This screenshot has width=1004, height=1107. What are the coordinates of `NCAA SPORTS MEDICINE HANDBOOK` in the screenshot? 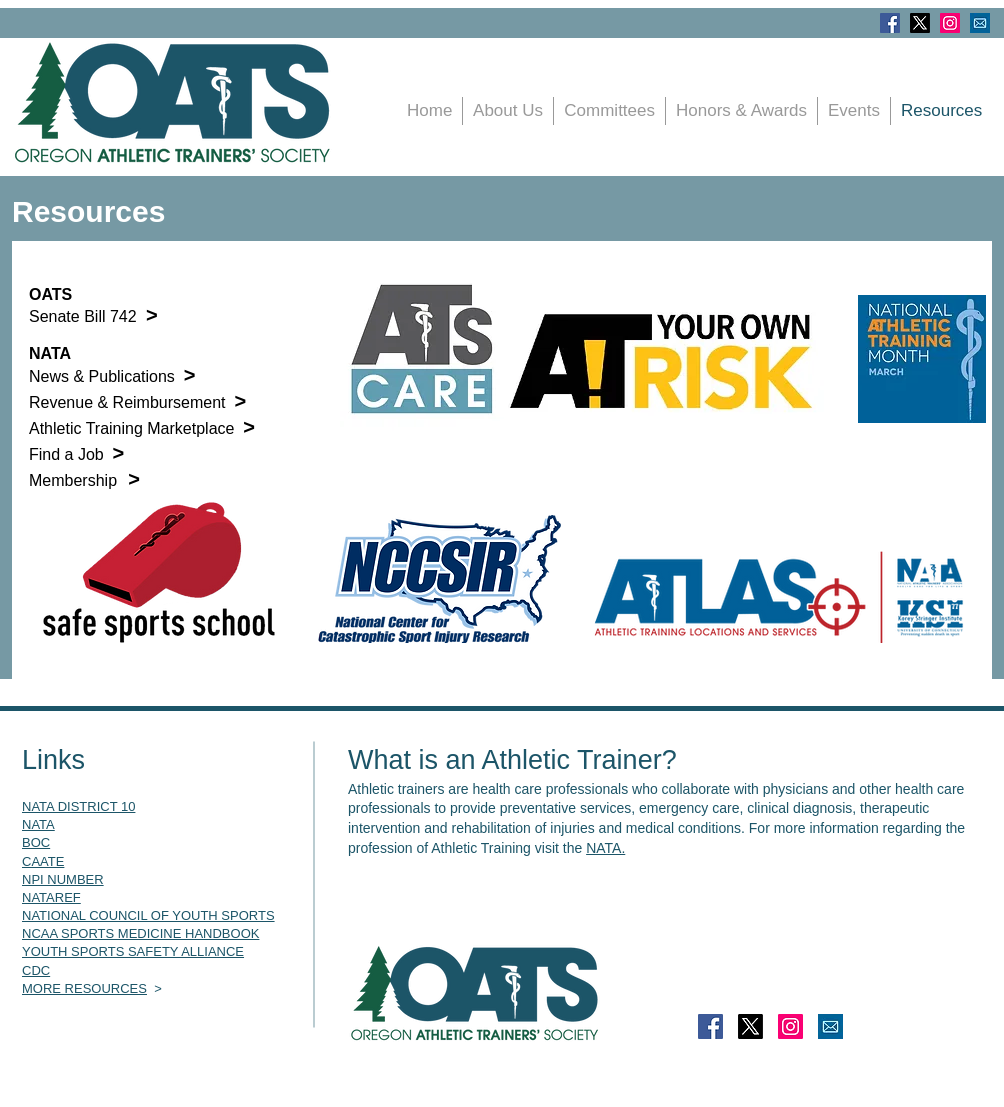 It's located at (140, 933).